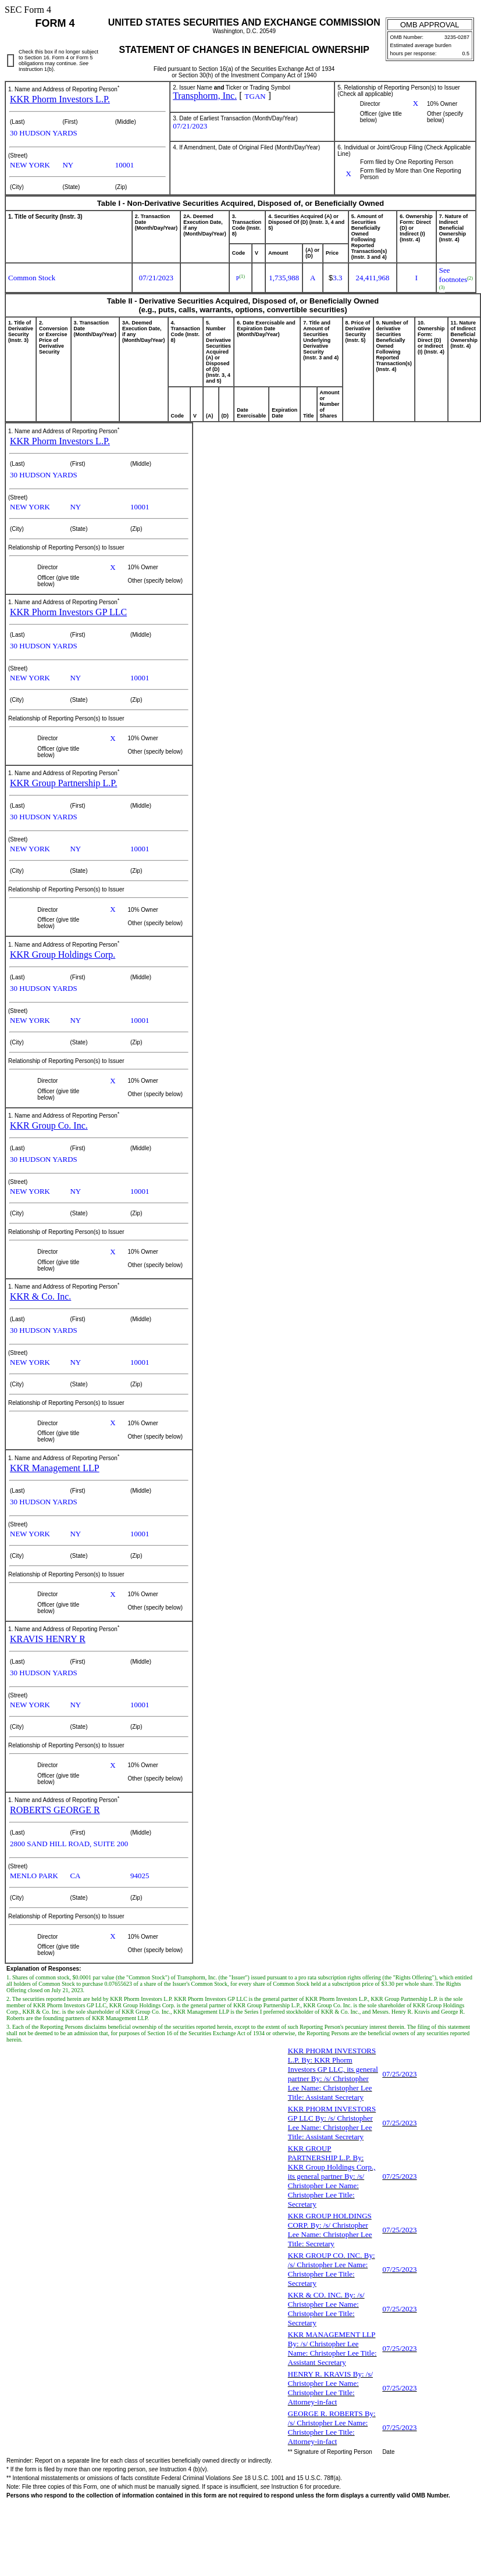 Image resolution: width=481 pixels, height=2576 pixels. What do you see at coordinates (40, 1296) in the screenshot?
I see `KKR & Co. Inc.` at bounding box center [40, 1296].